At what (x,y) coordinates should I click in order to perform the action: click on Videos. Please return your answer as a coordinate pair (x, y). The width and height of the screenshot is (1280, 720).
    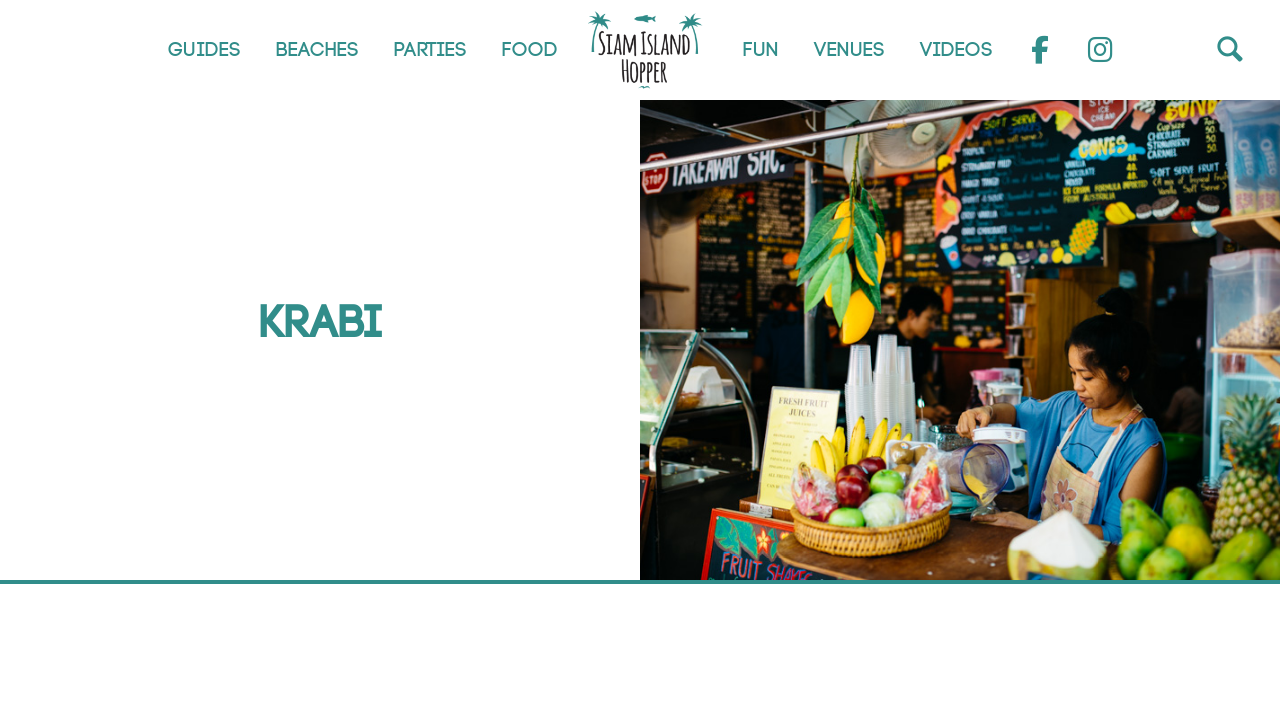
    Looking at the image, I should click on (956, 50).